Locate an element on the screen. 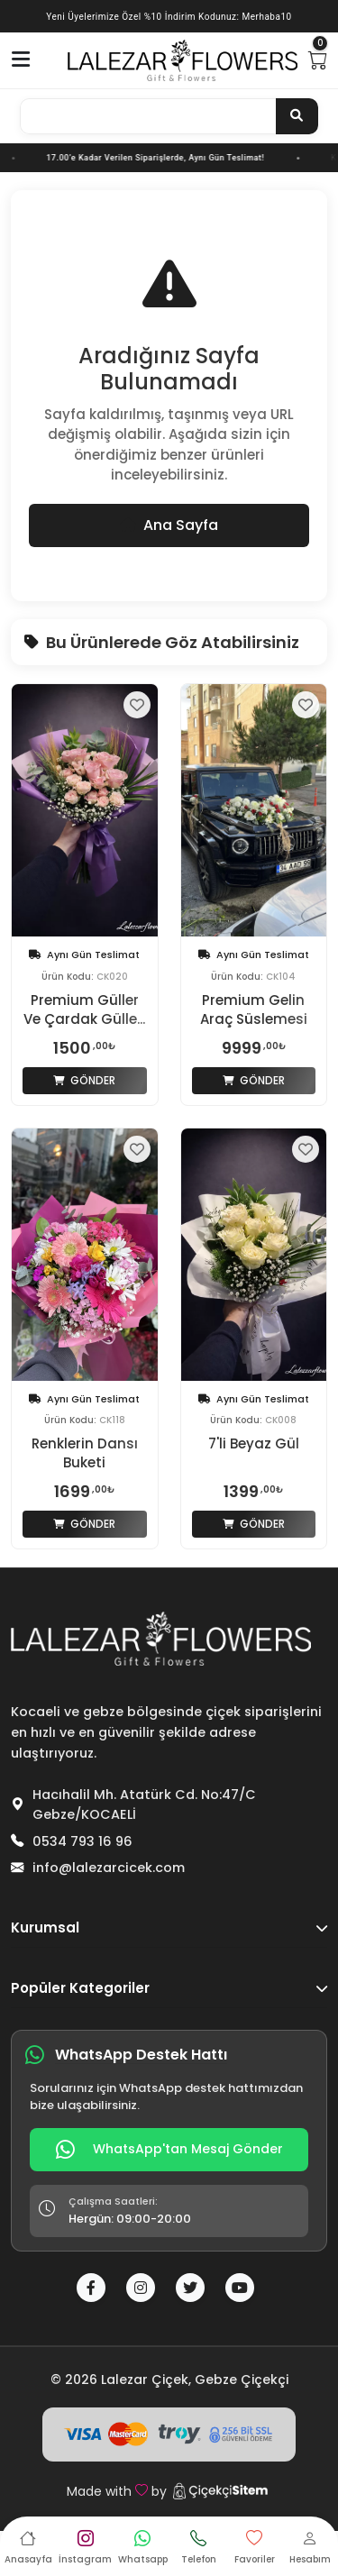 The width and height of the screenshot is (338, 2576). Gönder is located at coordinates (84, 1080).